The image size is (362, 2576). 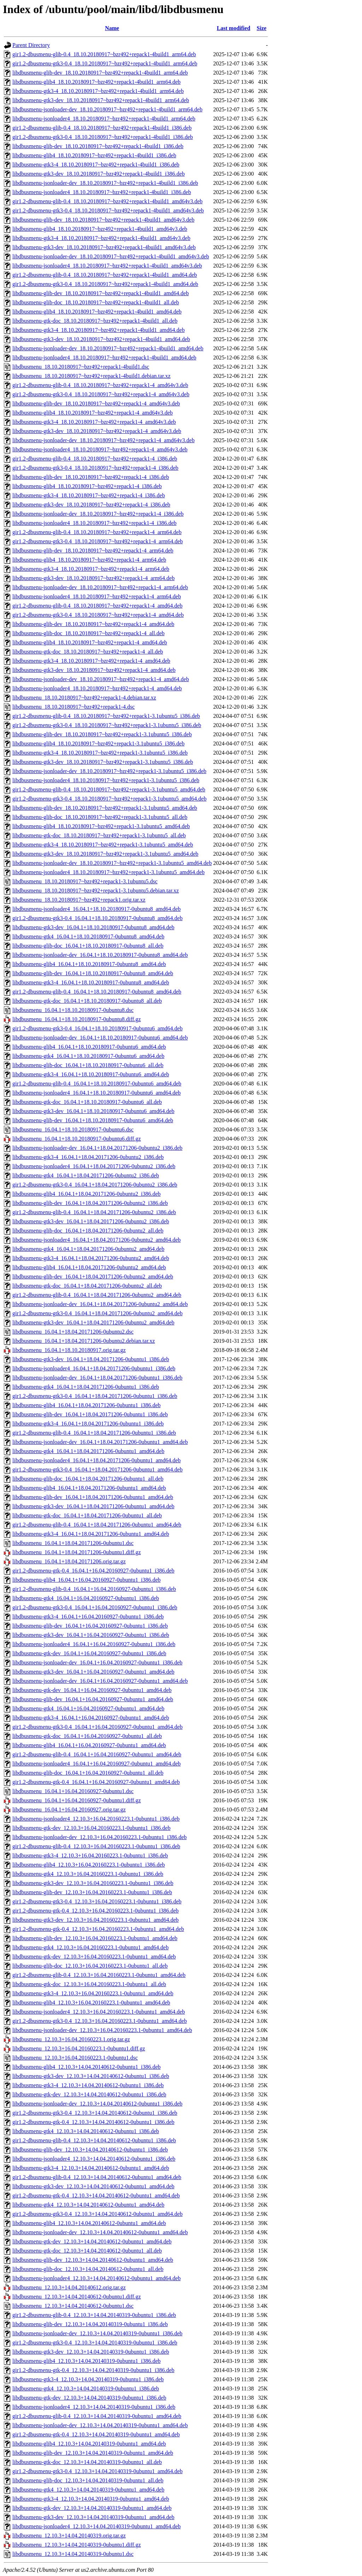 I want to click on libdbusmenu-jsonloader4_16.04.1+16.04.20160927-0ubuntu1_i386.deb, so click(x=93, y=1644).